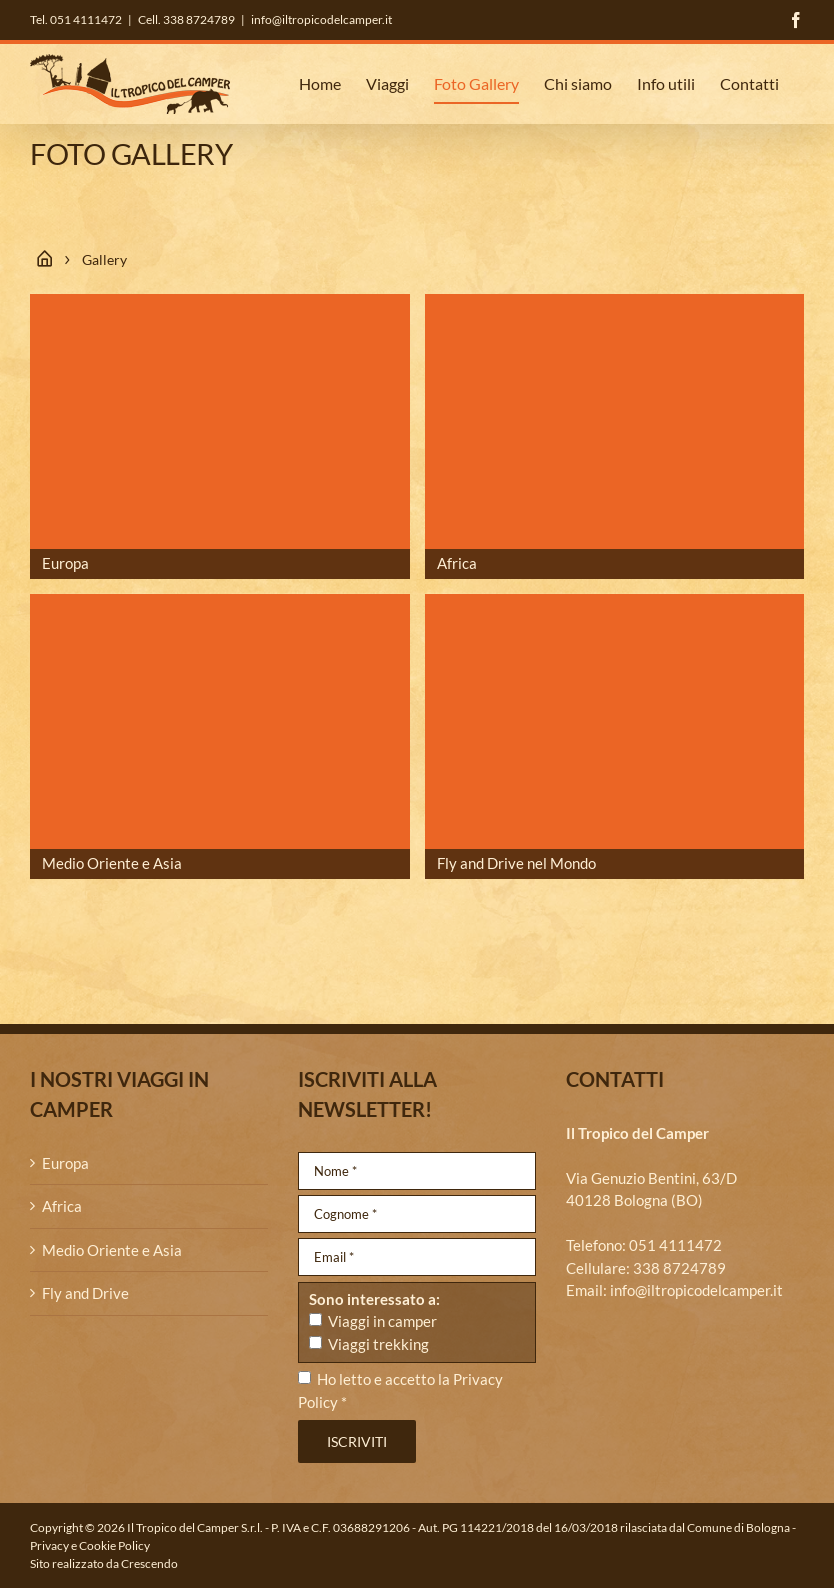 The image size is (834, 1588). I want to click on 338 8724789, so click(679, 1268).